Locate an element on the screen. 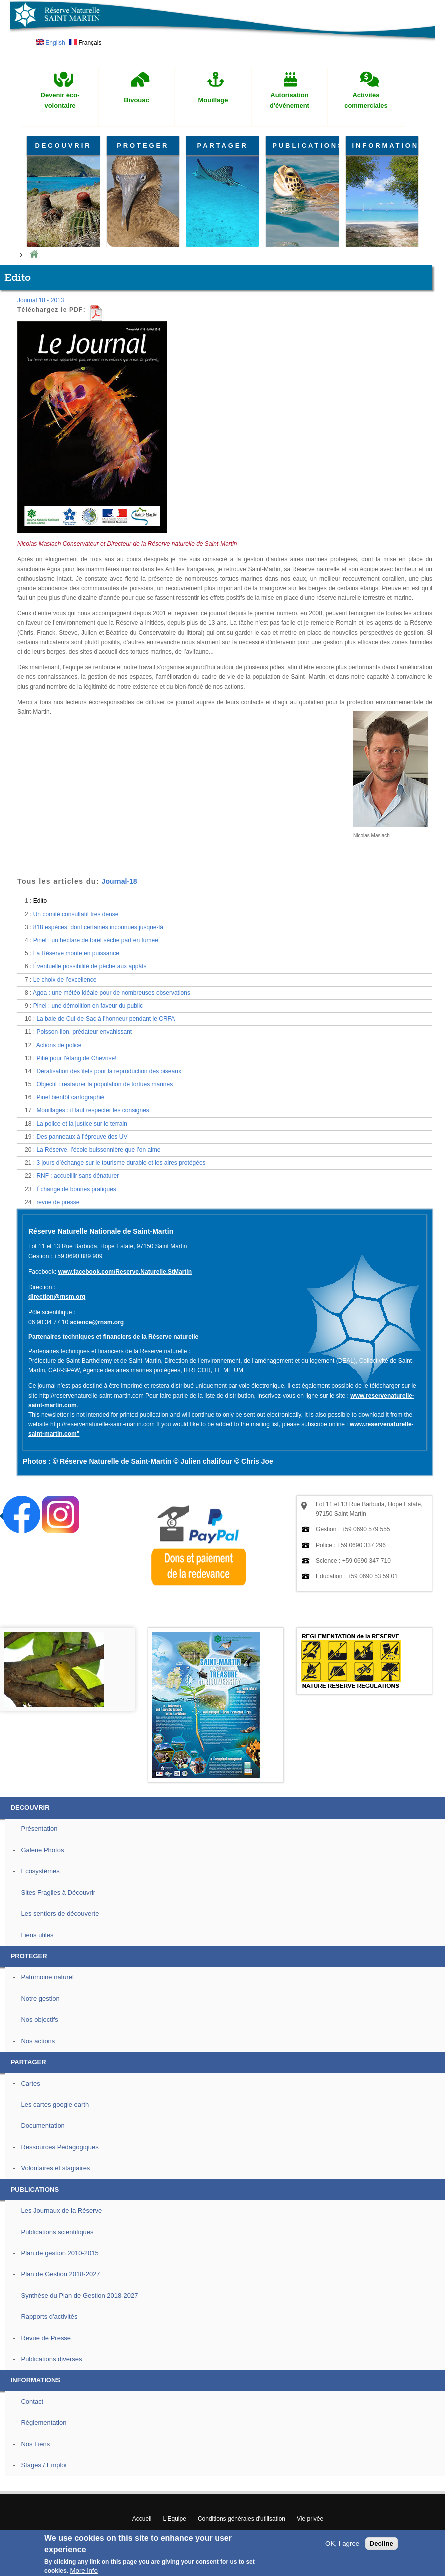 This screenshot has width=445, height=2576. PARTAGER is located at coordinates (223, 145).